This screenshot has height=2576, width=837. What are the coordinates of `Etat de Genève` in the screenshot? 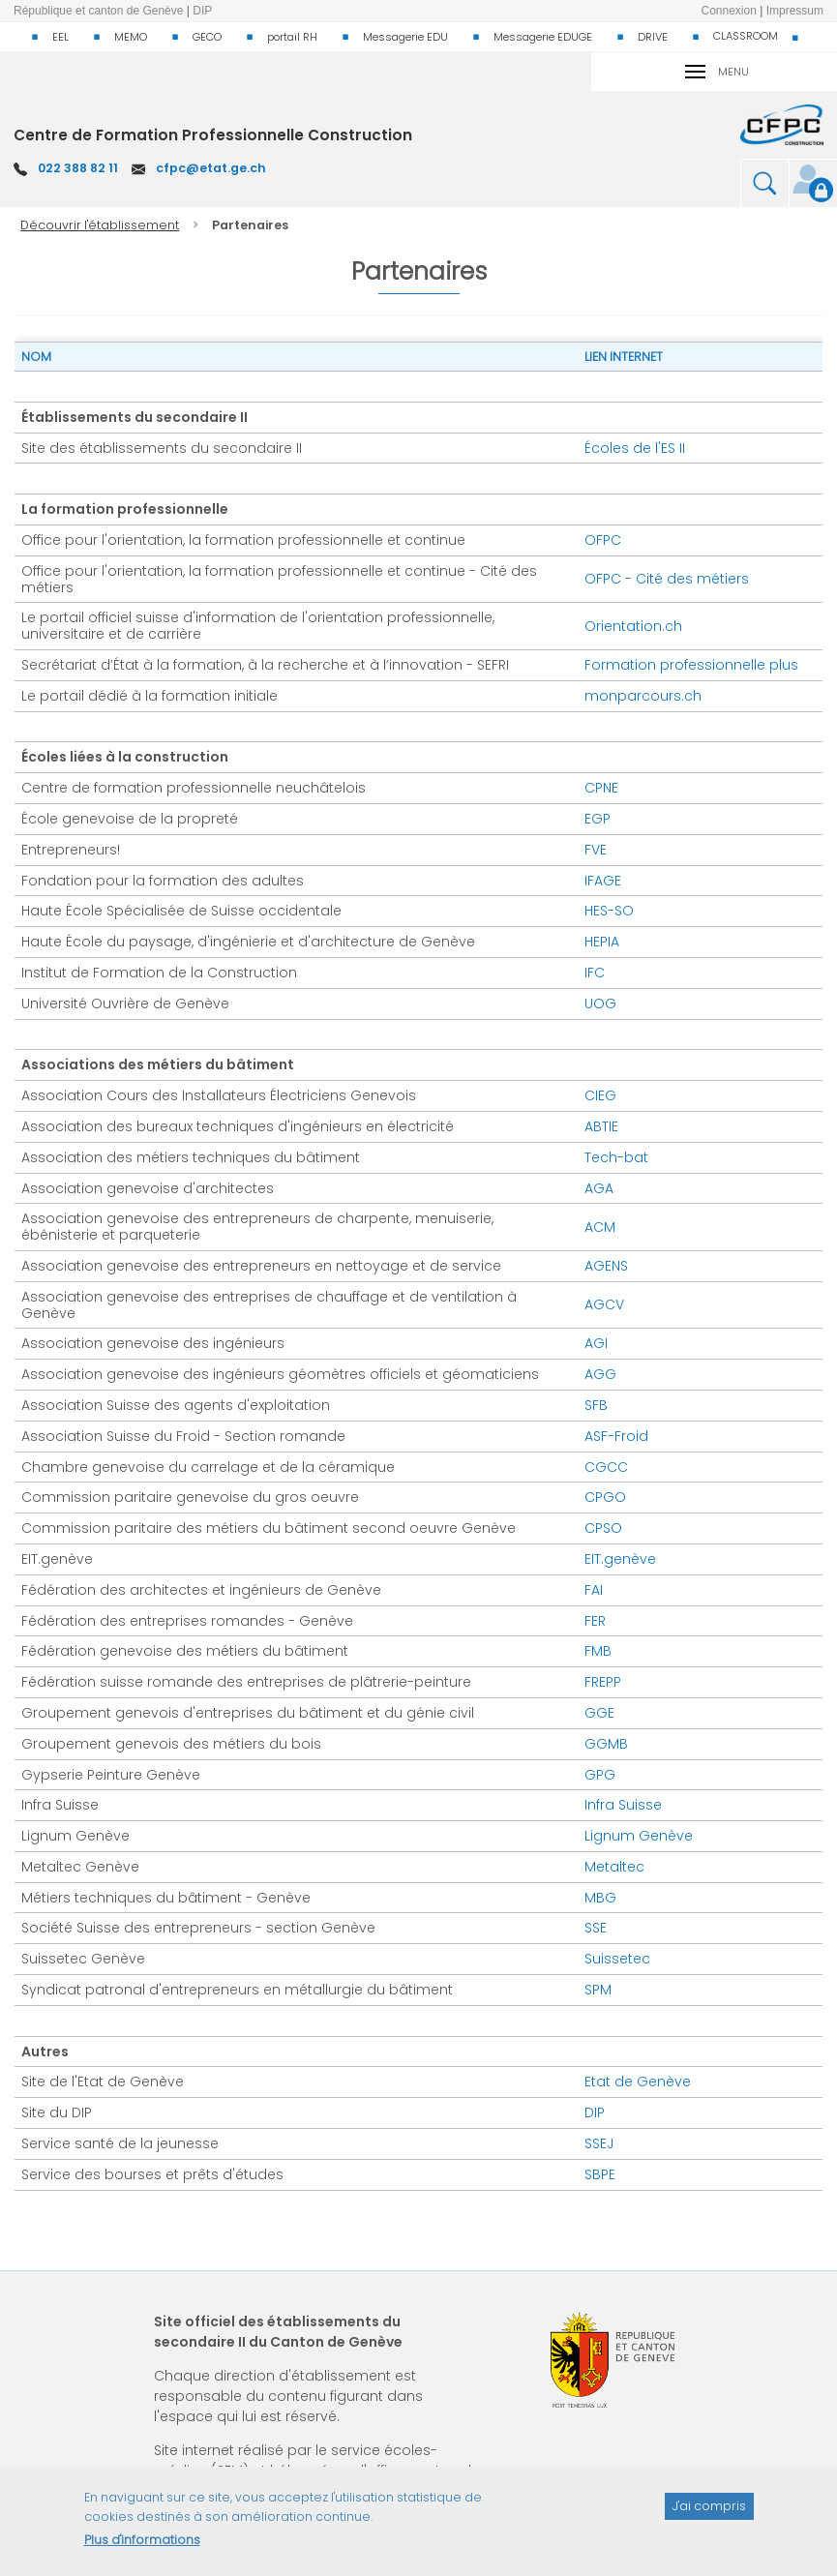 It's located at (637, 2081).